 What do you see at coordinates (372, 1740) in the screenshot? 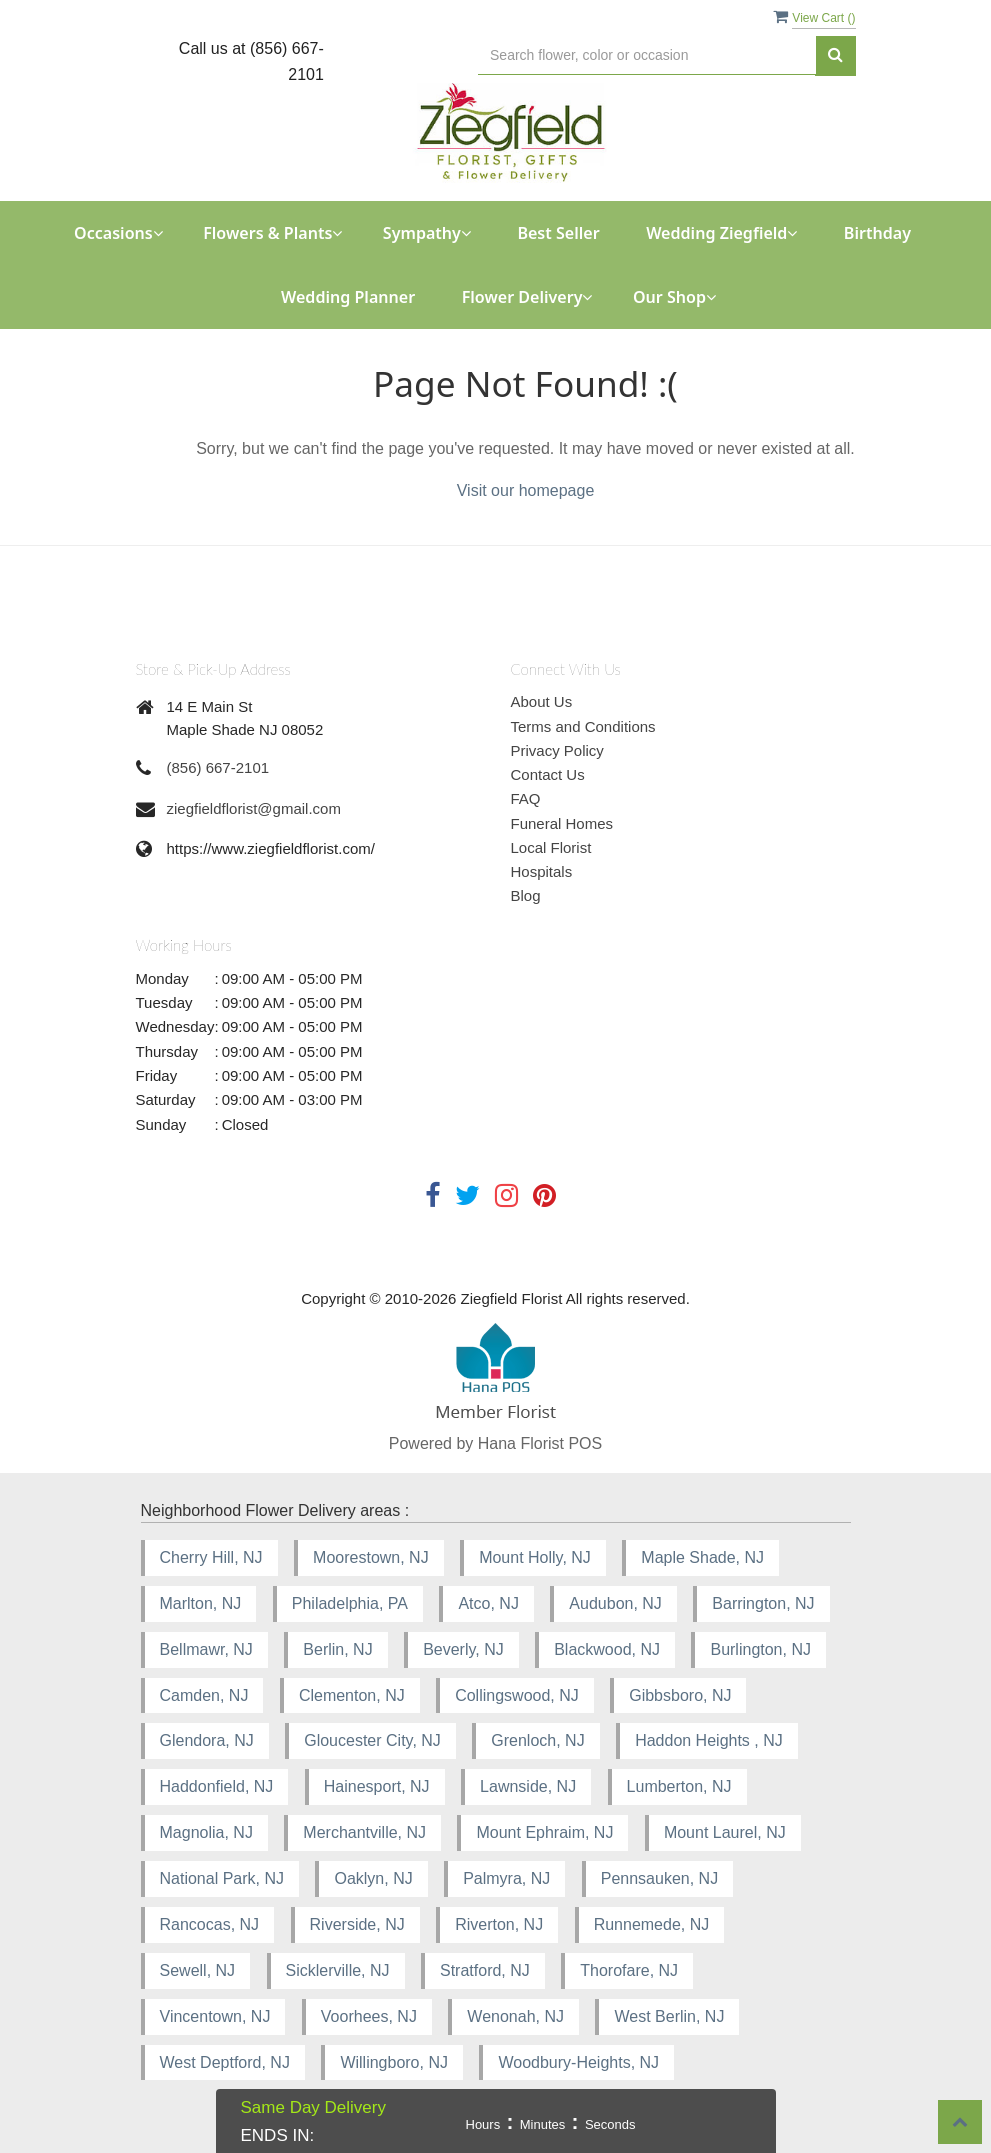
I see `Gloucester City, NJ` at bounding box center [372, 1740].